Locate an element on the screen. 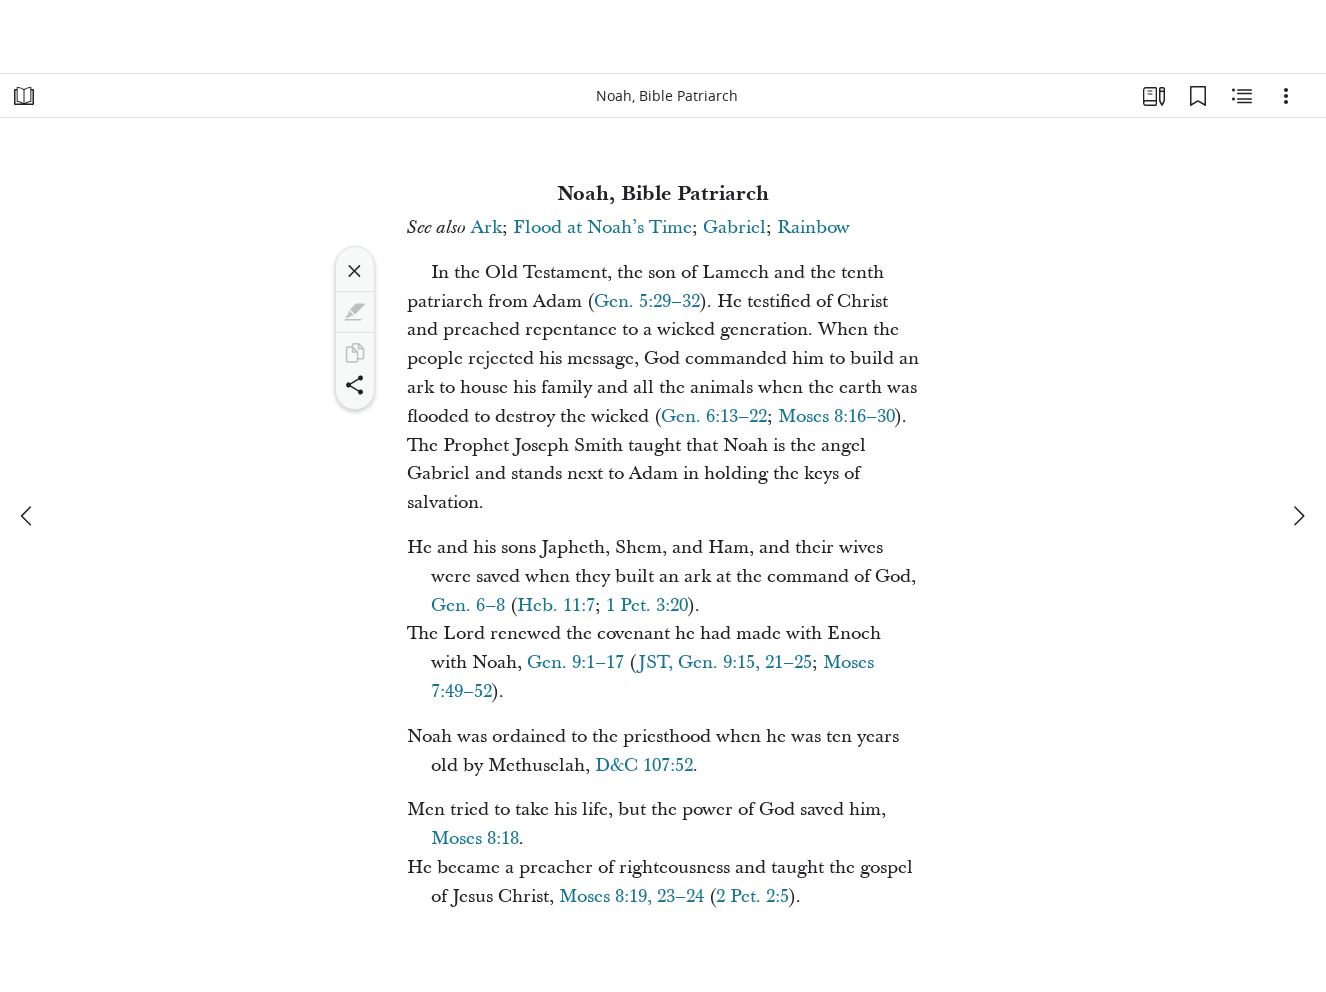 This screenshot has height=992, width=1326. Rainbow is located at coordinates (813, 227).